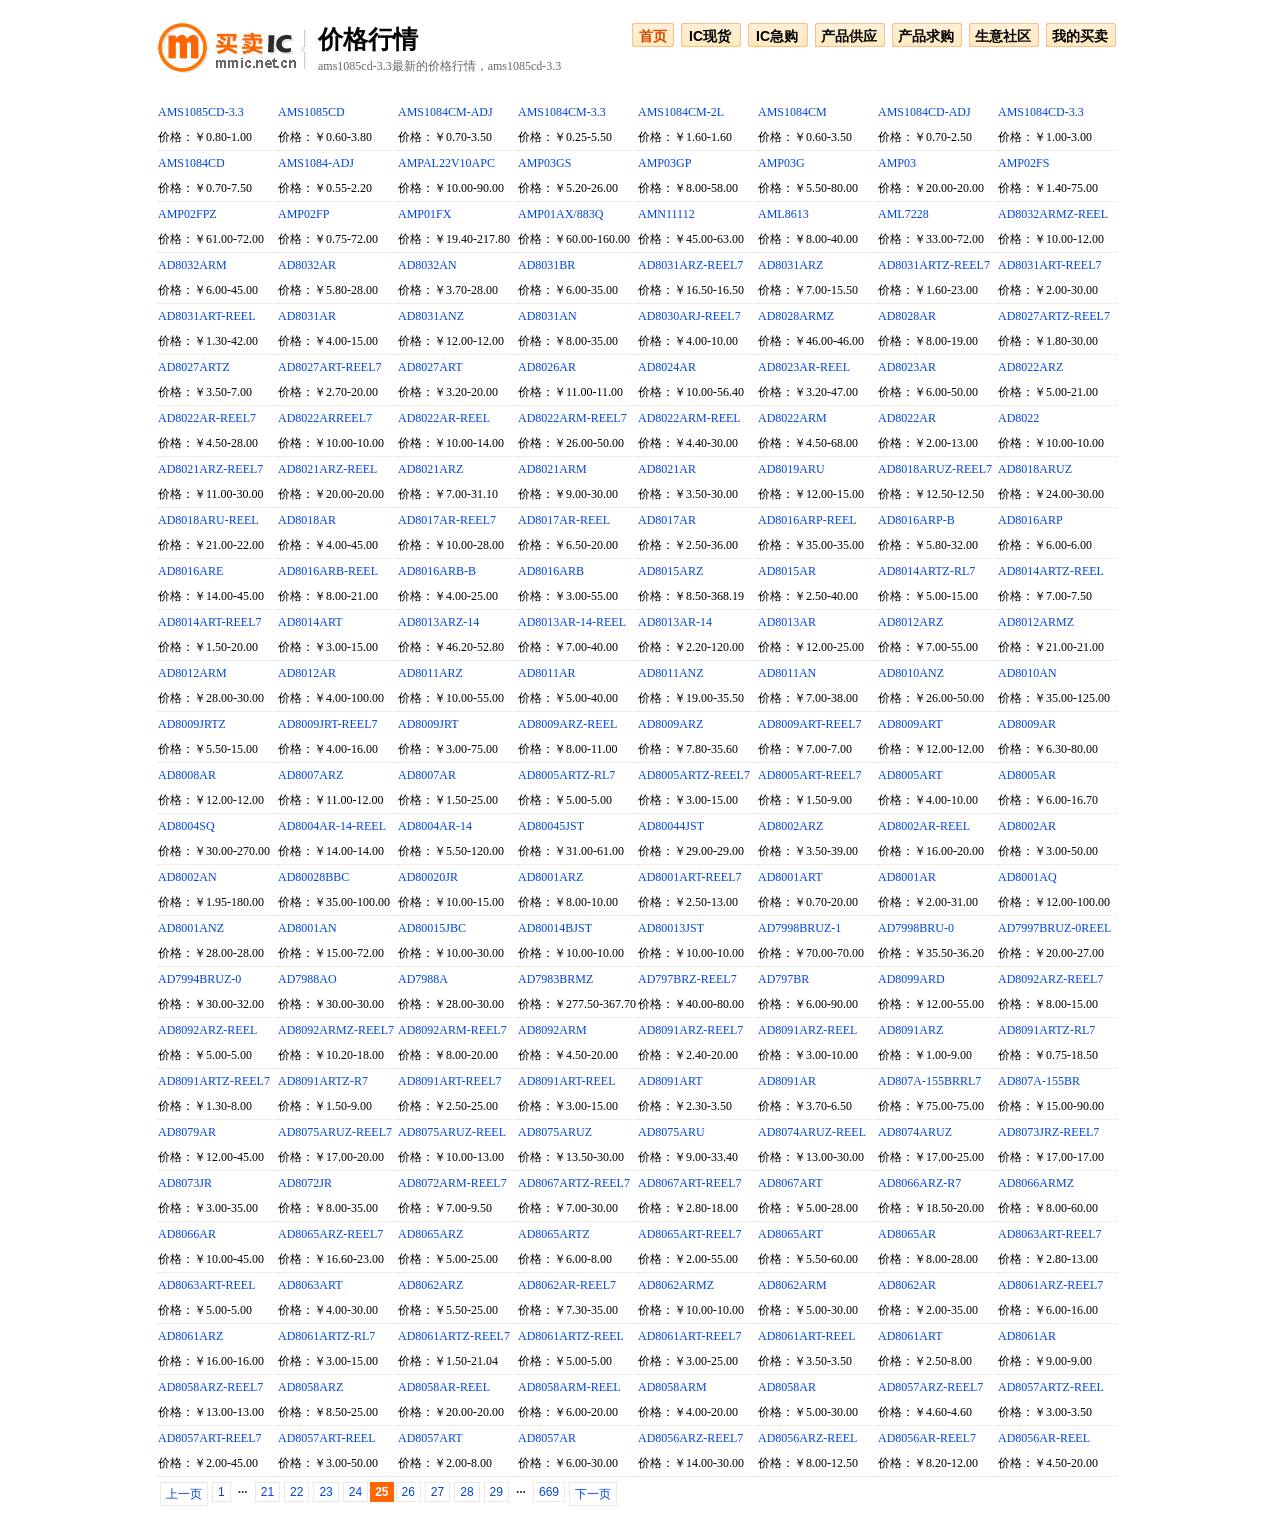 The height and width of the screenshot is (1515, 1280). I want to click on AD8063ART, so click(310, 1285).